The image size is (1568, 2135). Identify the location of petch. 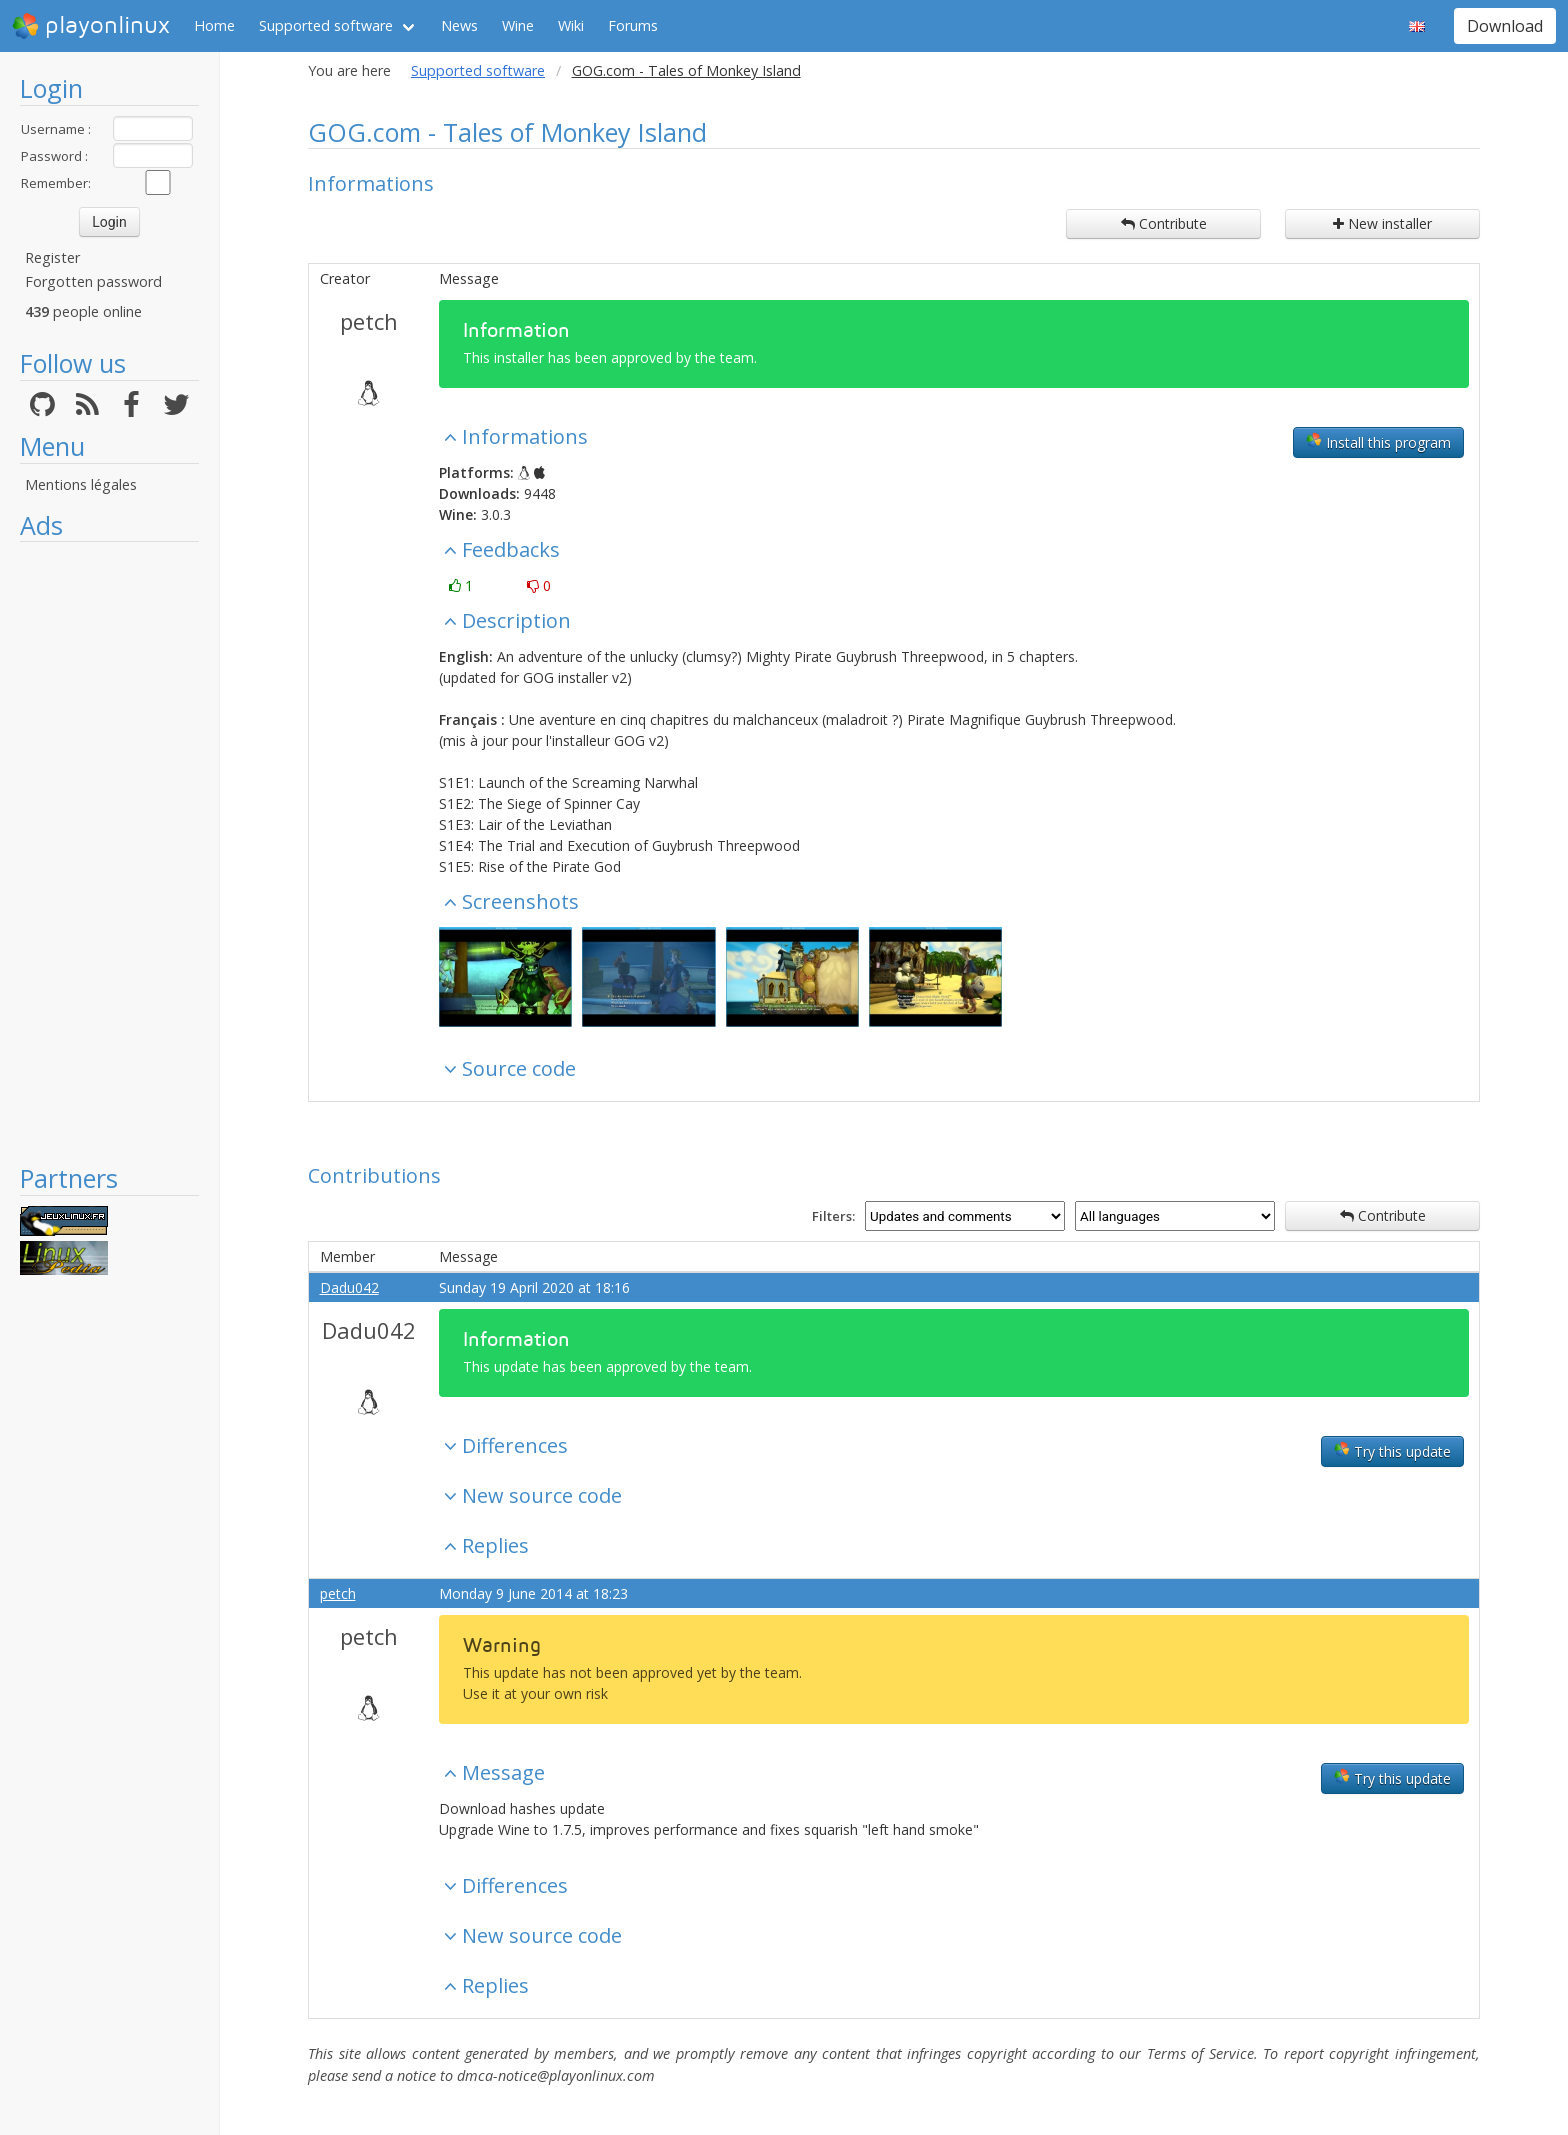
(369, 321).